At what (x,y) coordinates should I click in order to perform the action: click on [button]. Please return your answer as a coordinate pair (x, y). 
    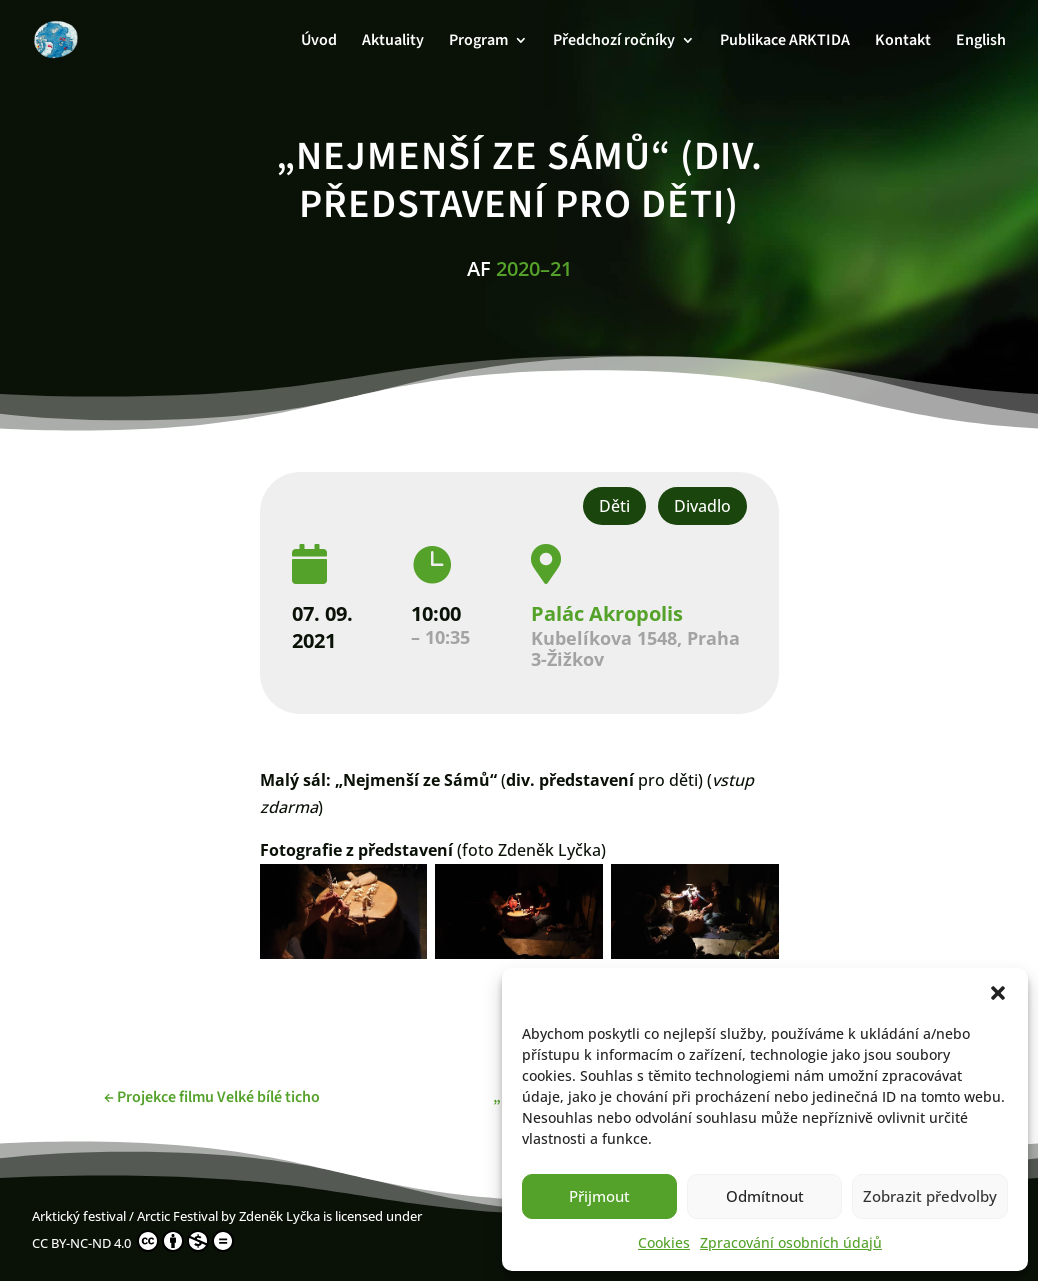
    Looking at the image, I should click on (998, 993).